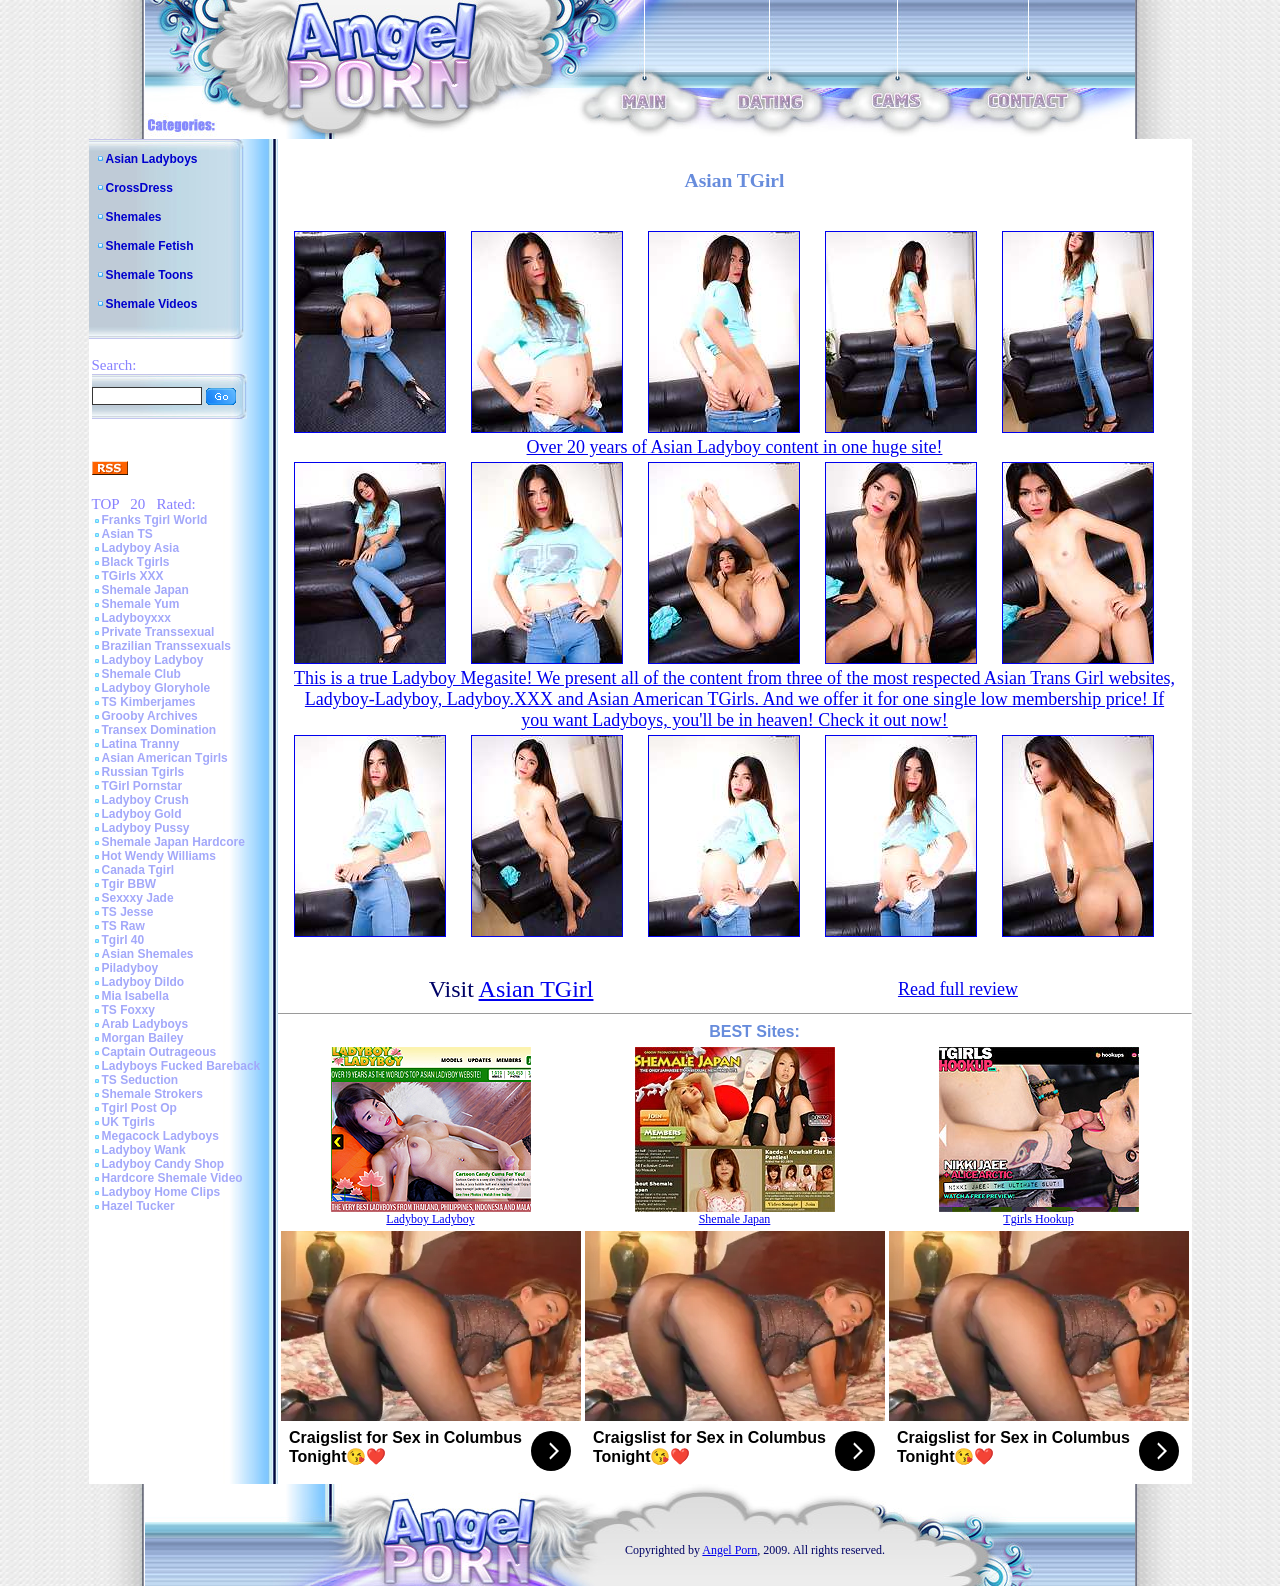 Image resolution: width=1280 pixels, height=1586 pixels. What do you see at coordinates (165, 758) in the screenshot?
I see `Asian American Tgirls` at bounding box center [165, 758].